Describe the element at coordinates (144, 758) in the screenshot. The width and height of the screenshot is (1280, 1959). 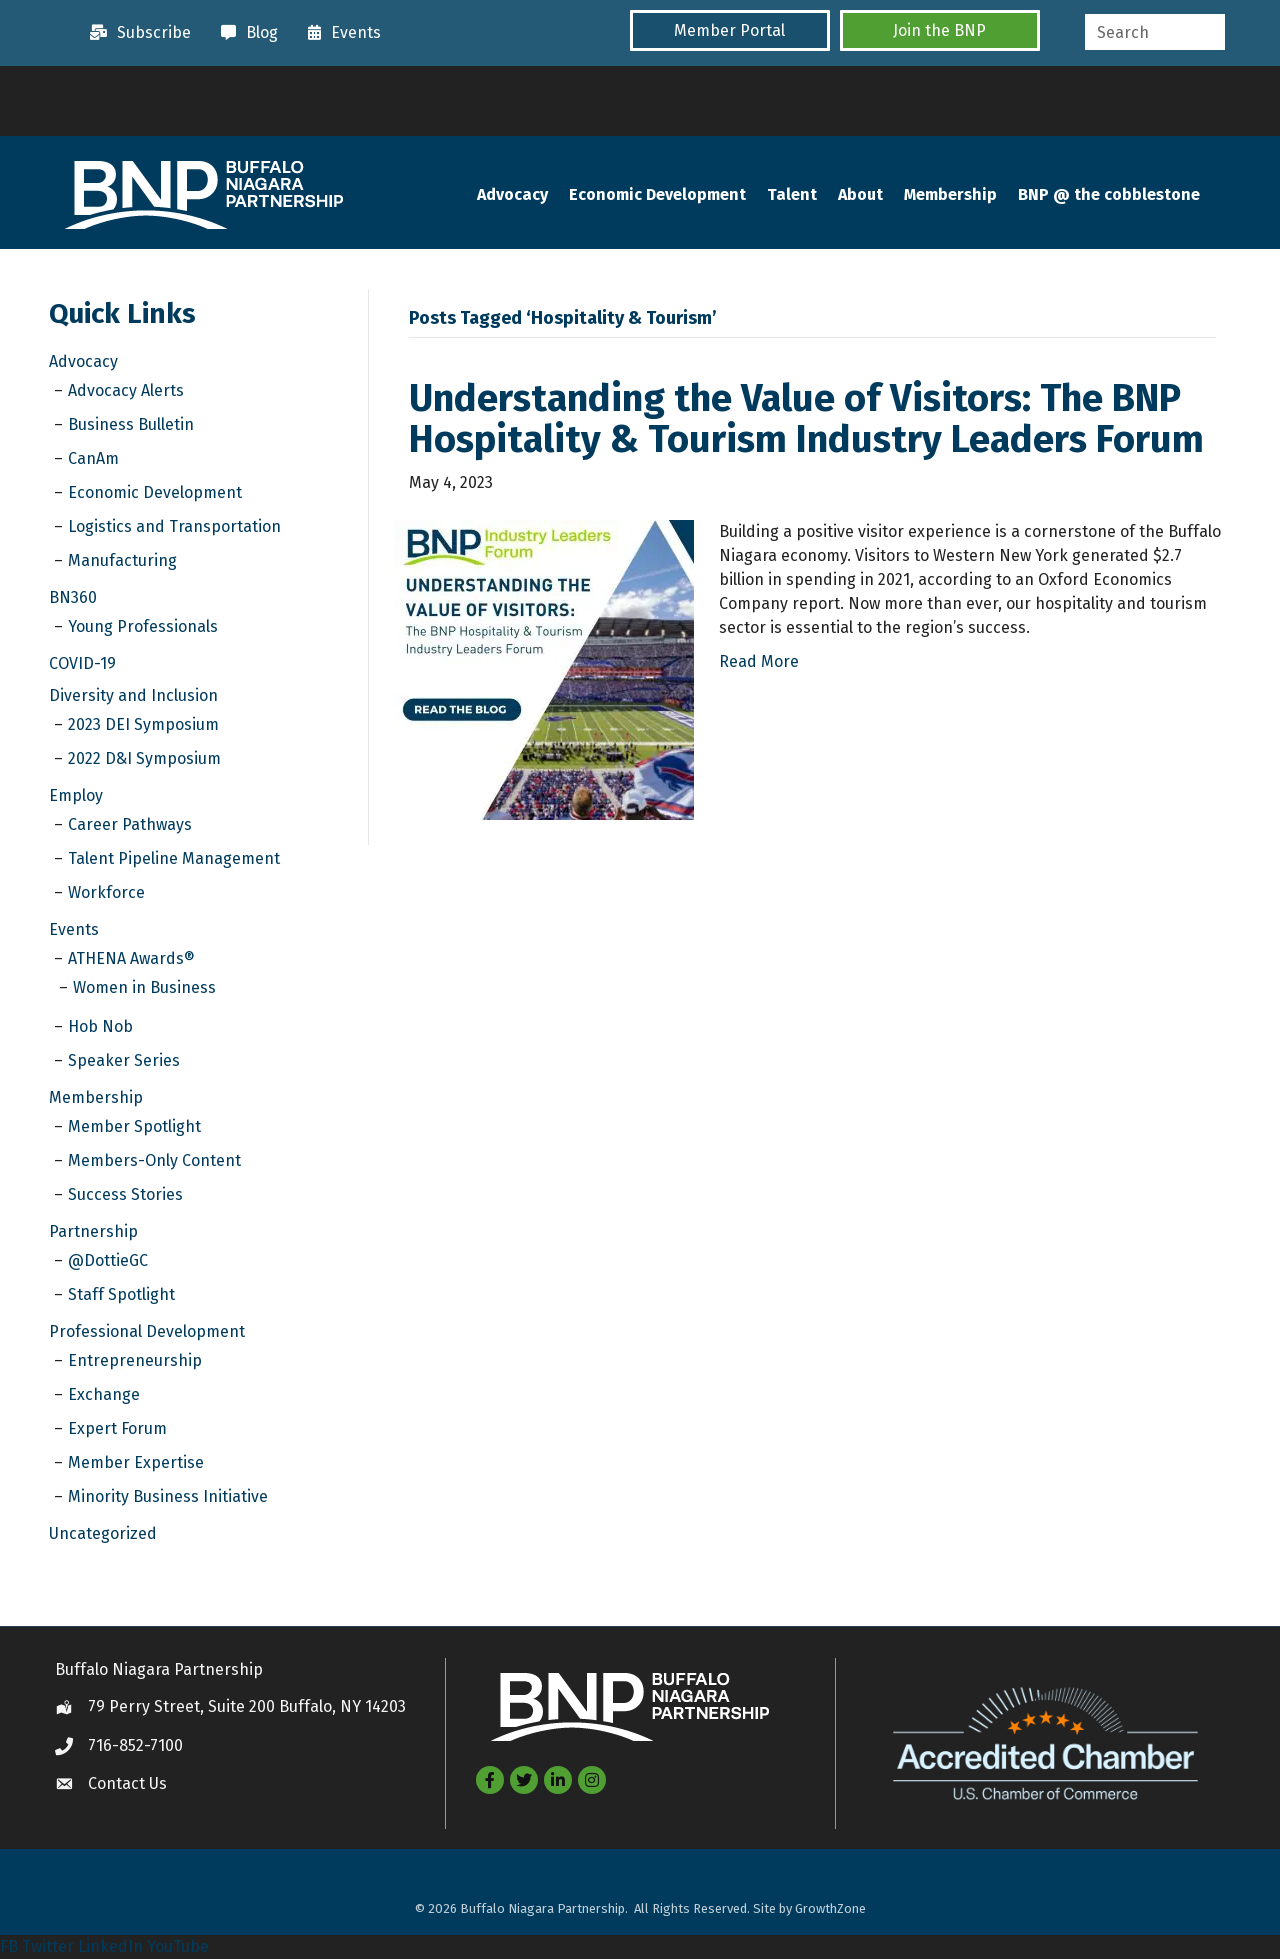
I see `2022 D&I Symposium` at that location.